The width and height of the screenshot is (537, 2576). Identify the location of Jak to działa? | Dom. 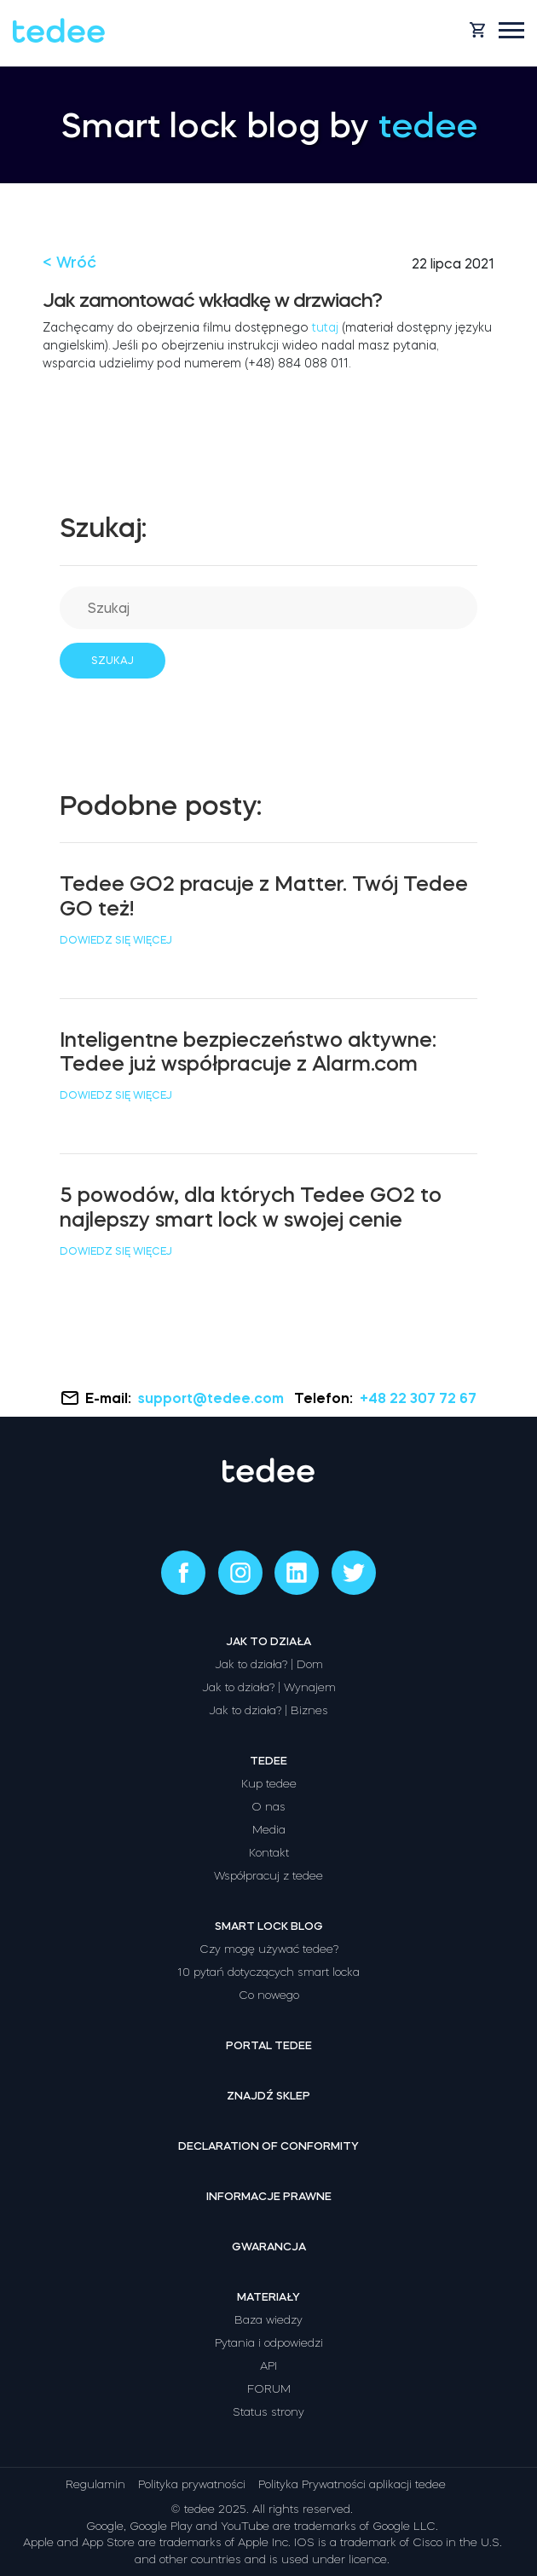
(269, 1664).